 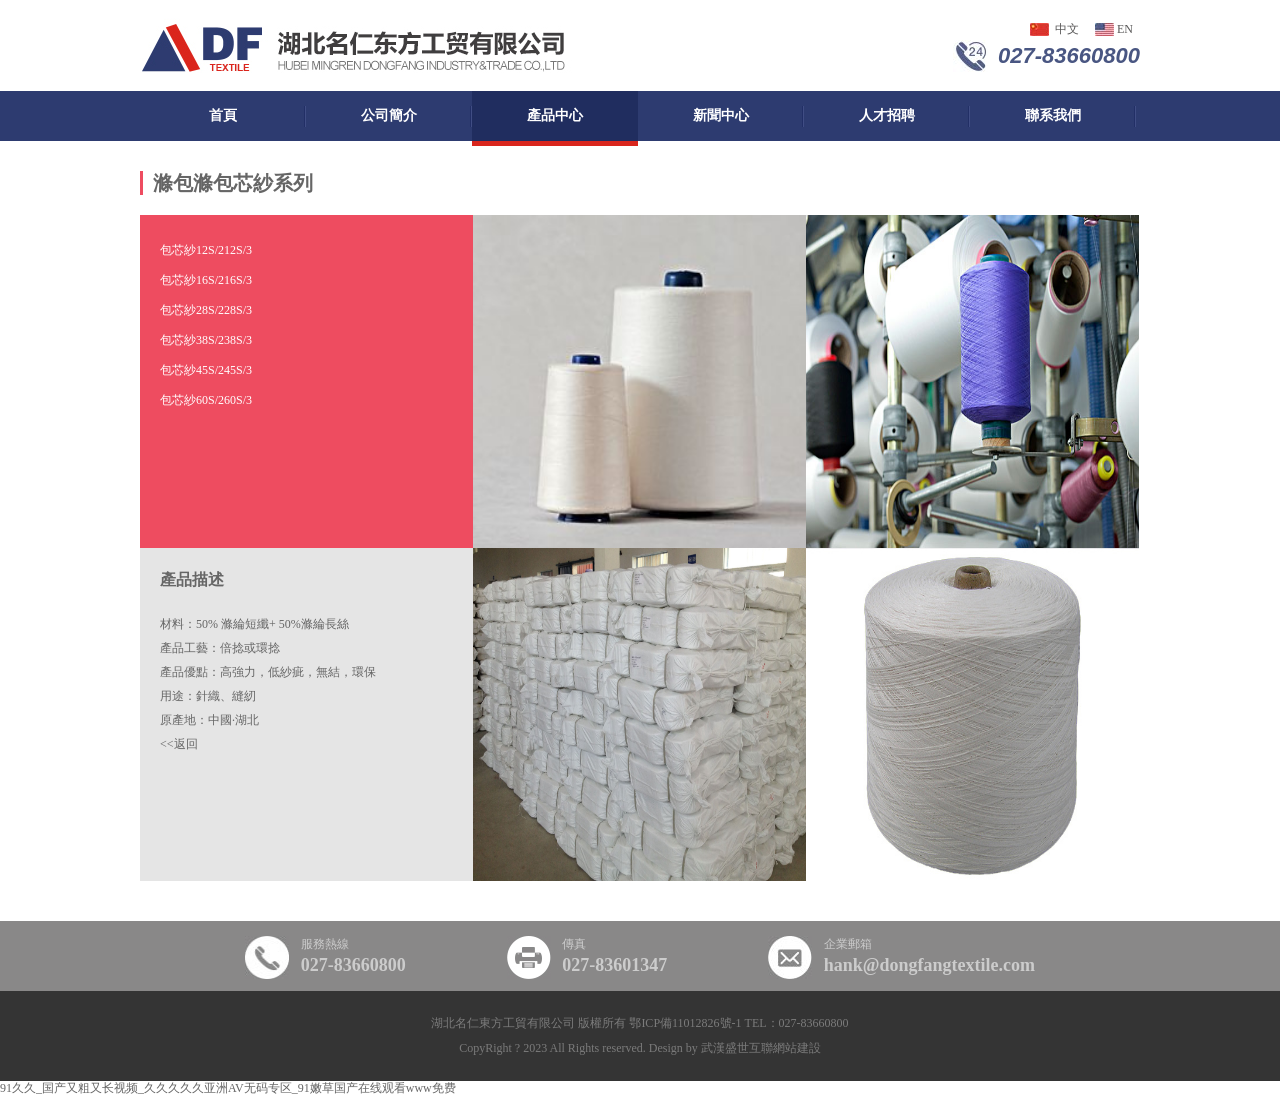 What do you see at coordinates (206, 280) in the screenshot?
I see `包芯紗16S/2，16S/3` at bounding box center [206, 280].